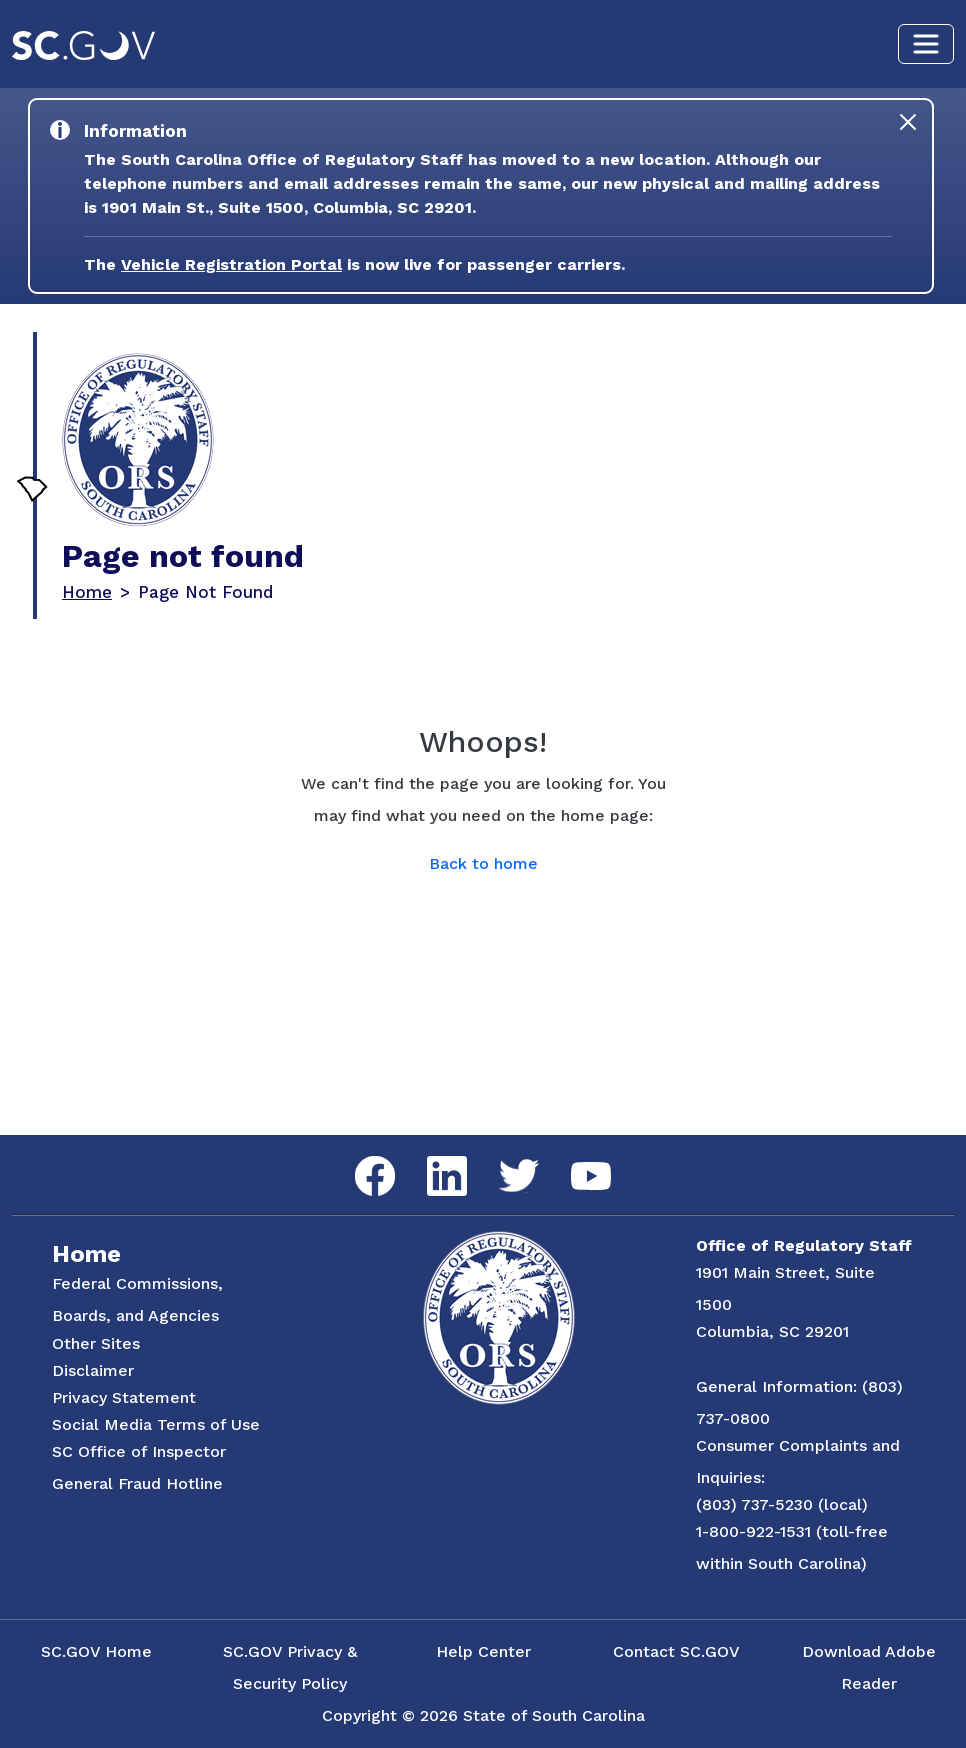 The height and width of the screenshot is (1748, 966). I want to click on YouTube, so click(574, 1162).